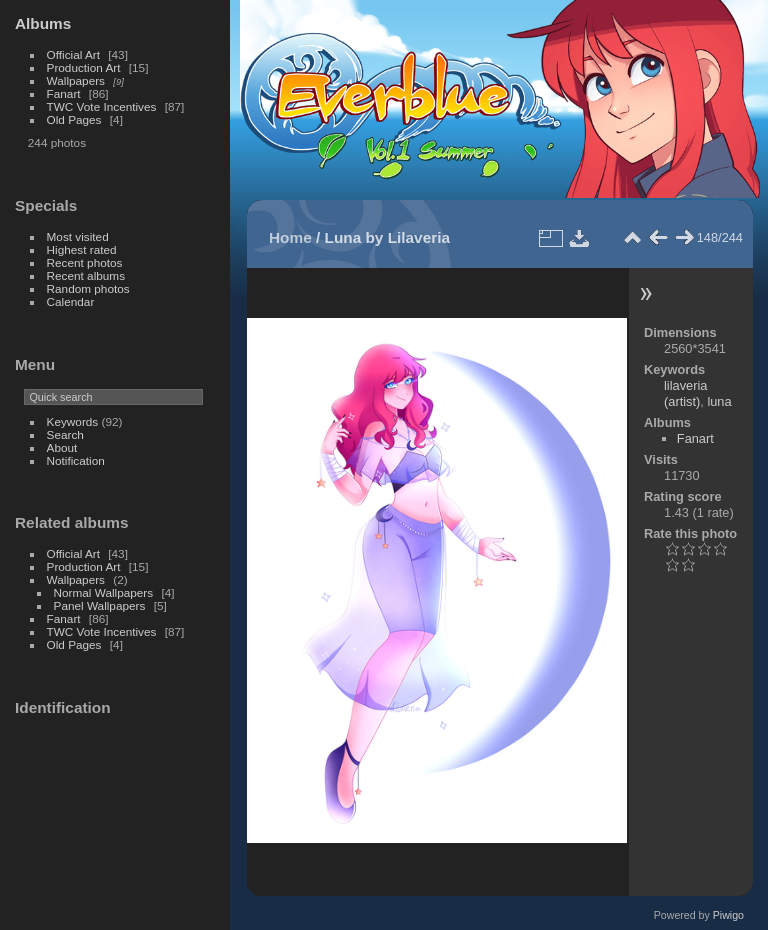 This screenshot has height=930, width=768. What do you see at coordinates (62, 447) in the screenshot?
I see `About` at bounding box center [62, 447].